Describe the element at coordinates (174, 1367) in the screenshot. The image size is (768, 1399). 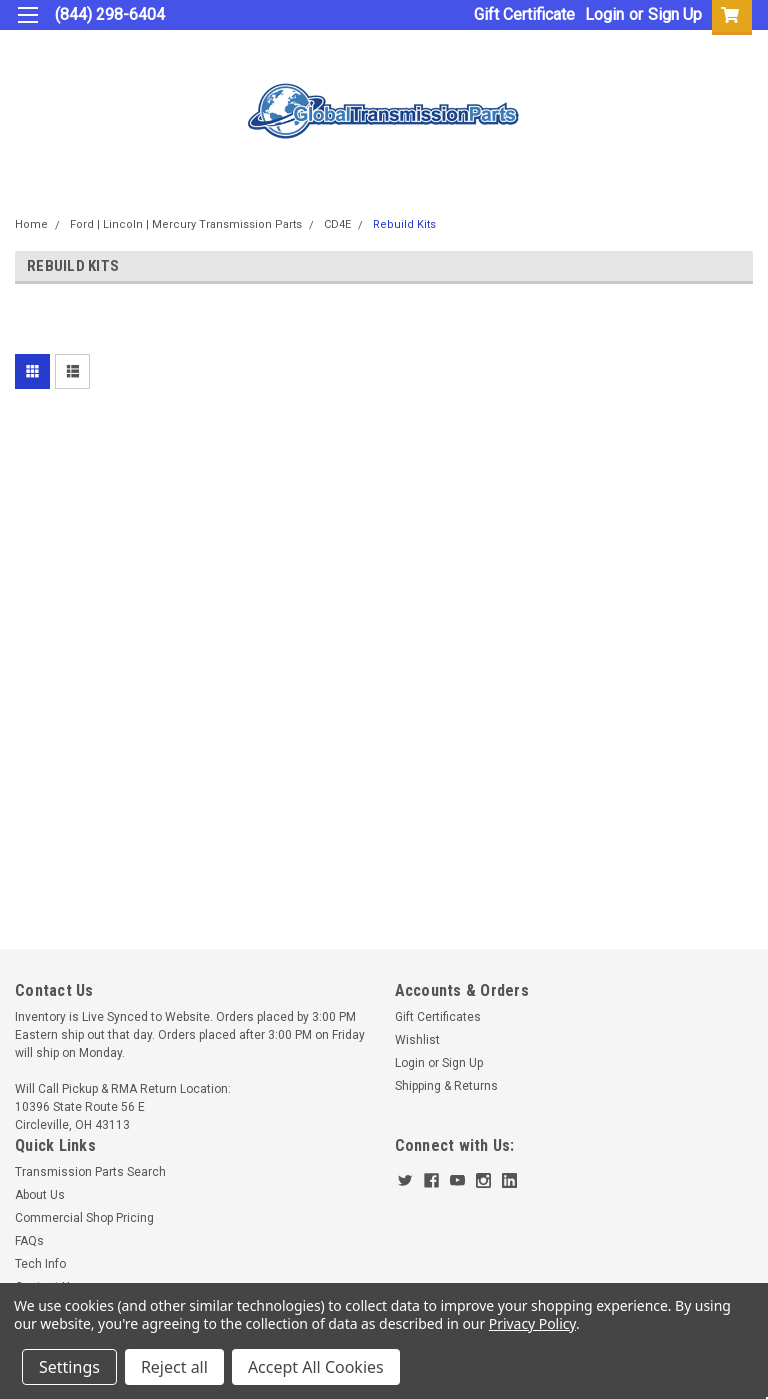
I see `Reject all` at that location.